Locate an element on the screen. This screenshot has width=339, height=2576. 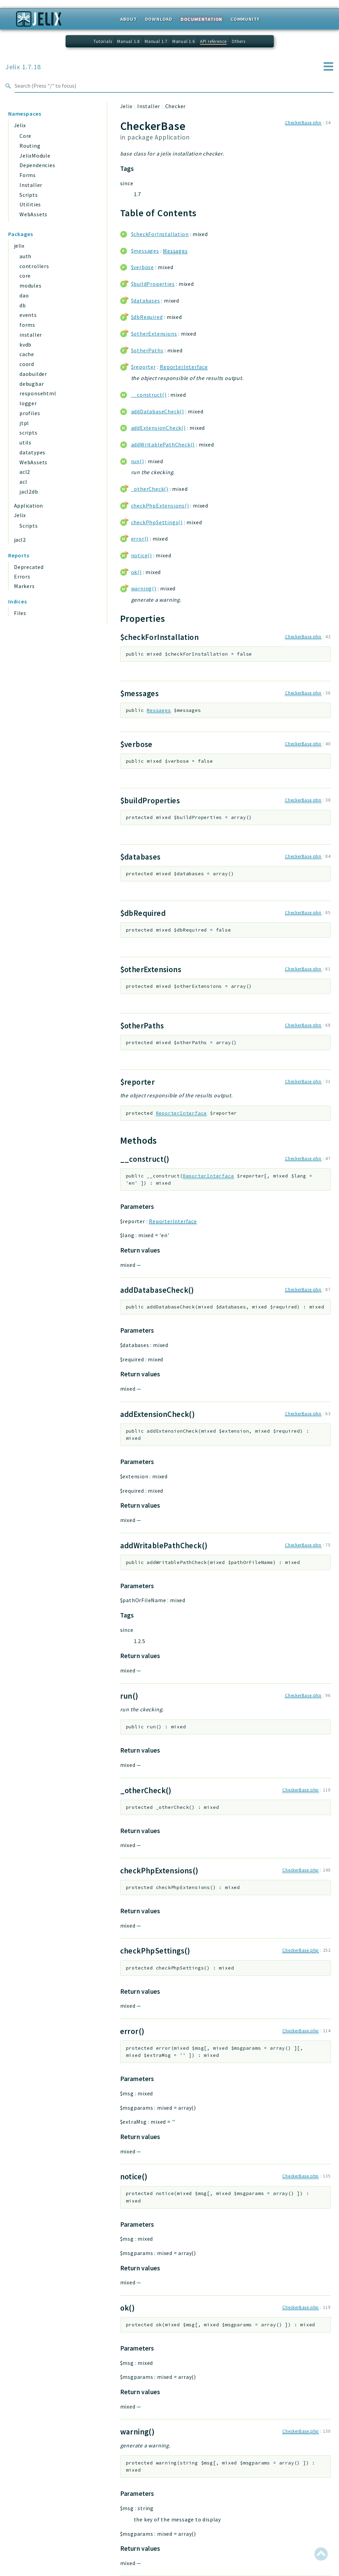
Routing is located at coordinates (30, 145).